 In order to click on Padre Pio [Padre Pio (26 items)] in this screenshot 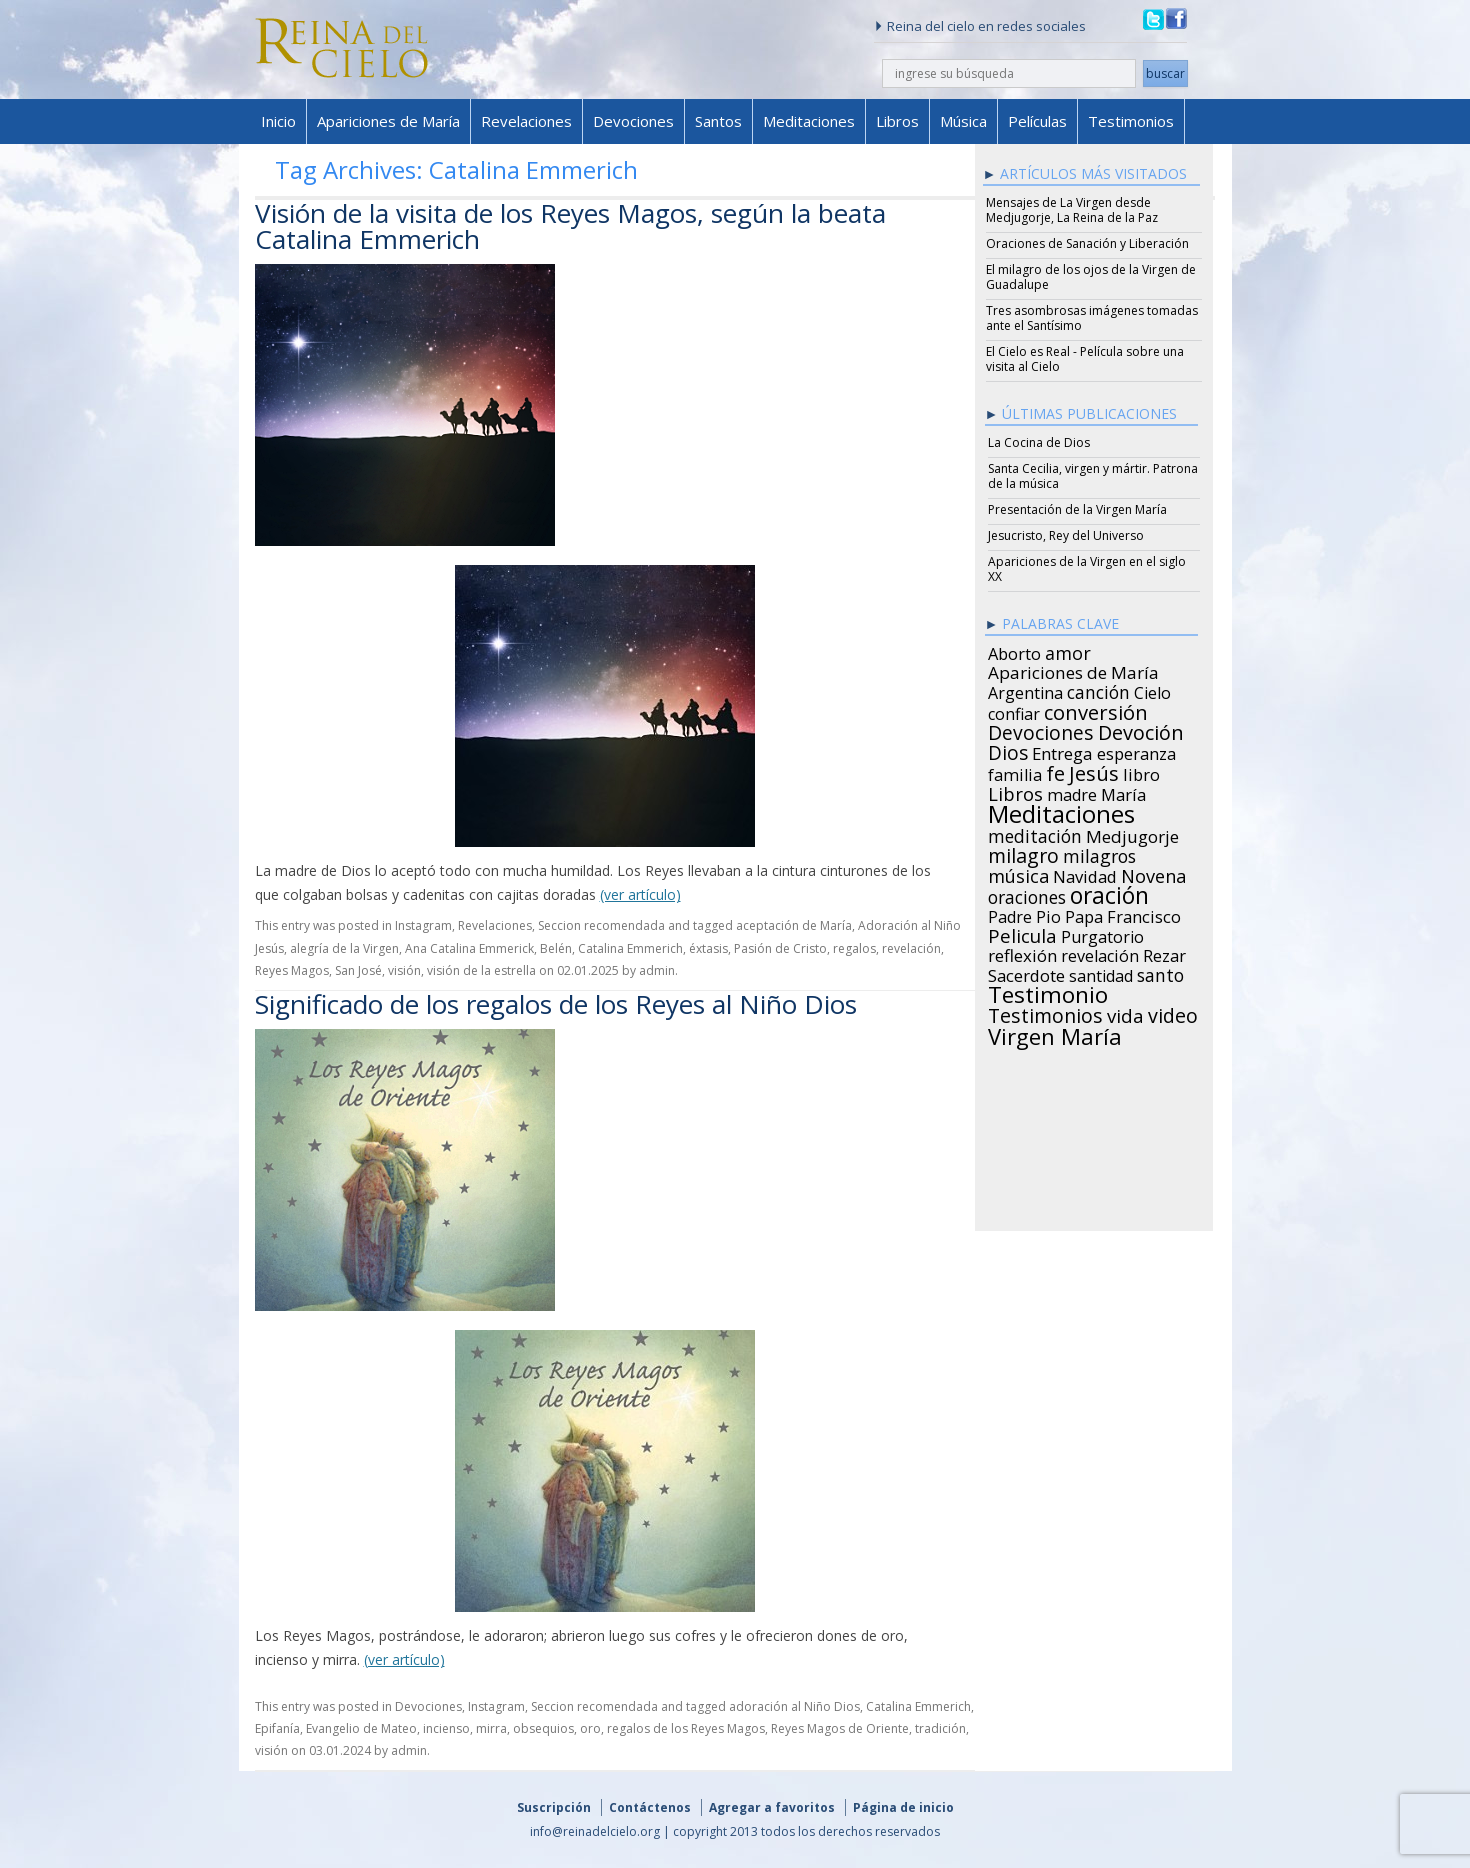, I will do `click(1024, 914)`.